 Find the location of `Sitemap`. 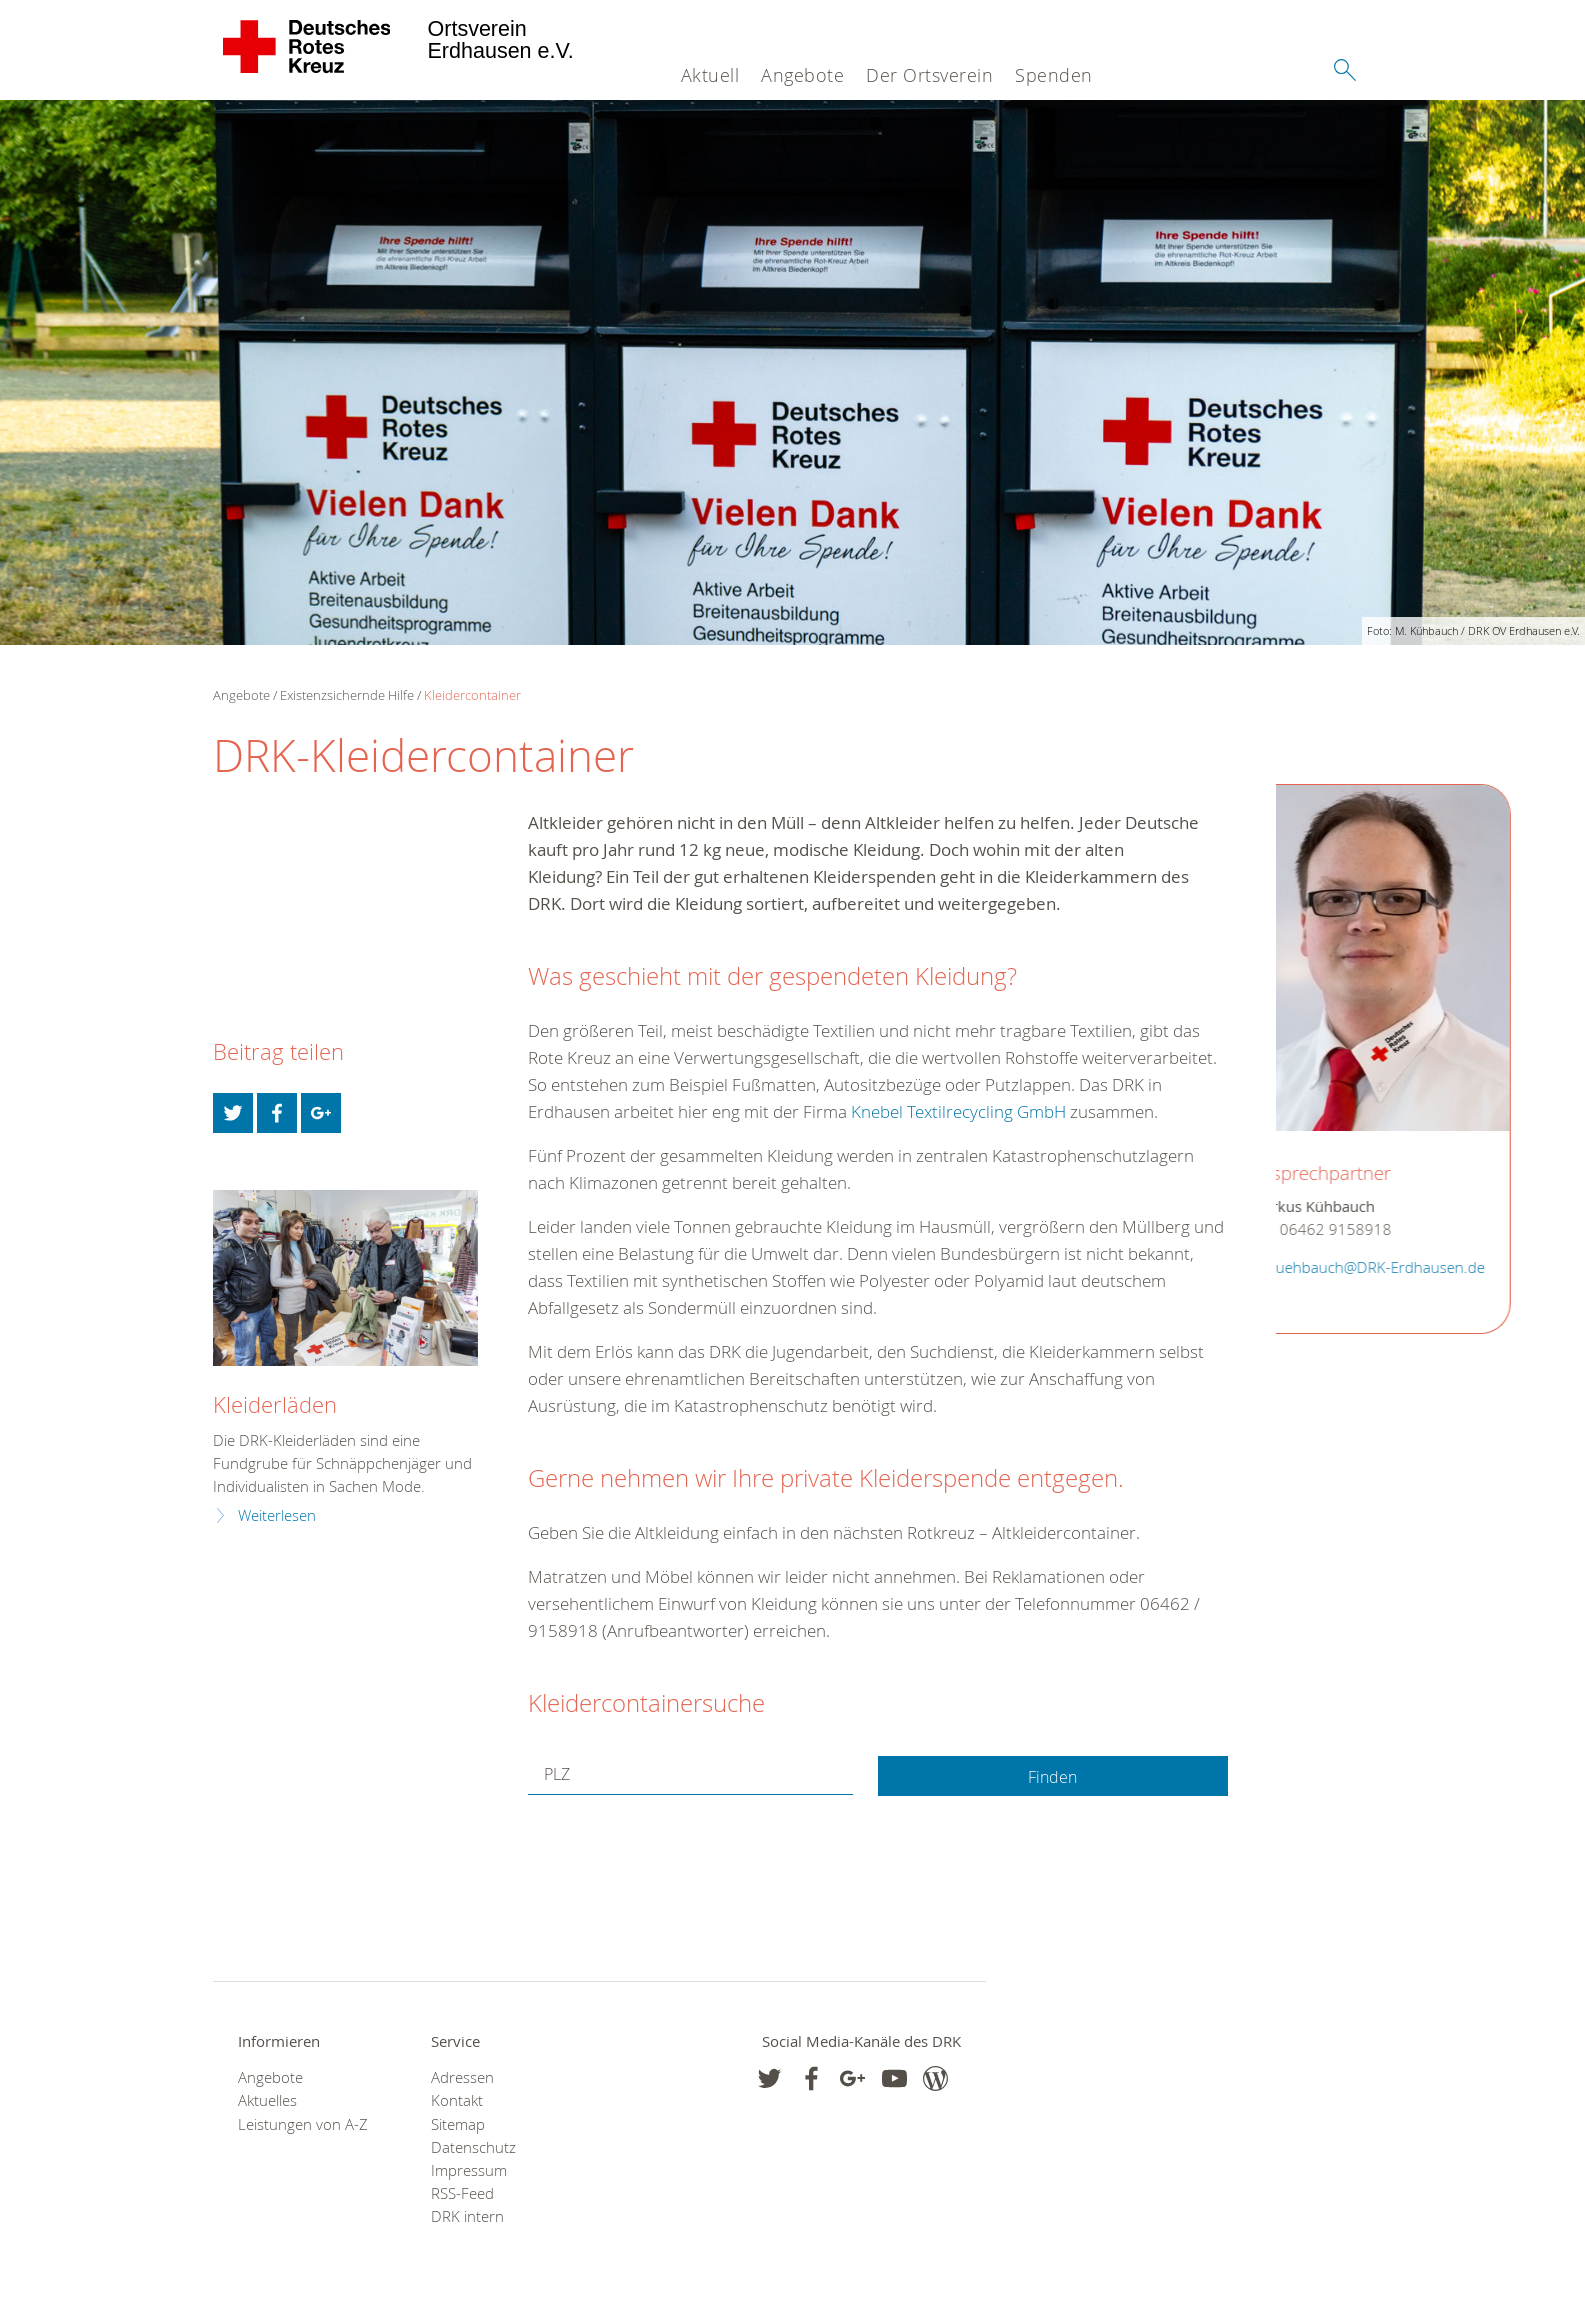

Sitemap is located at coordinates (458, 2124).